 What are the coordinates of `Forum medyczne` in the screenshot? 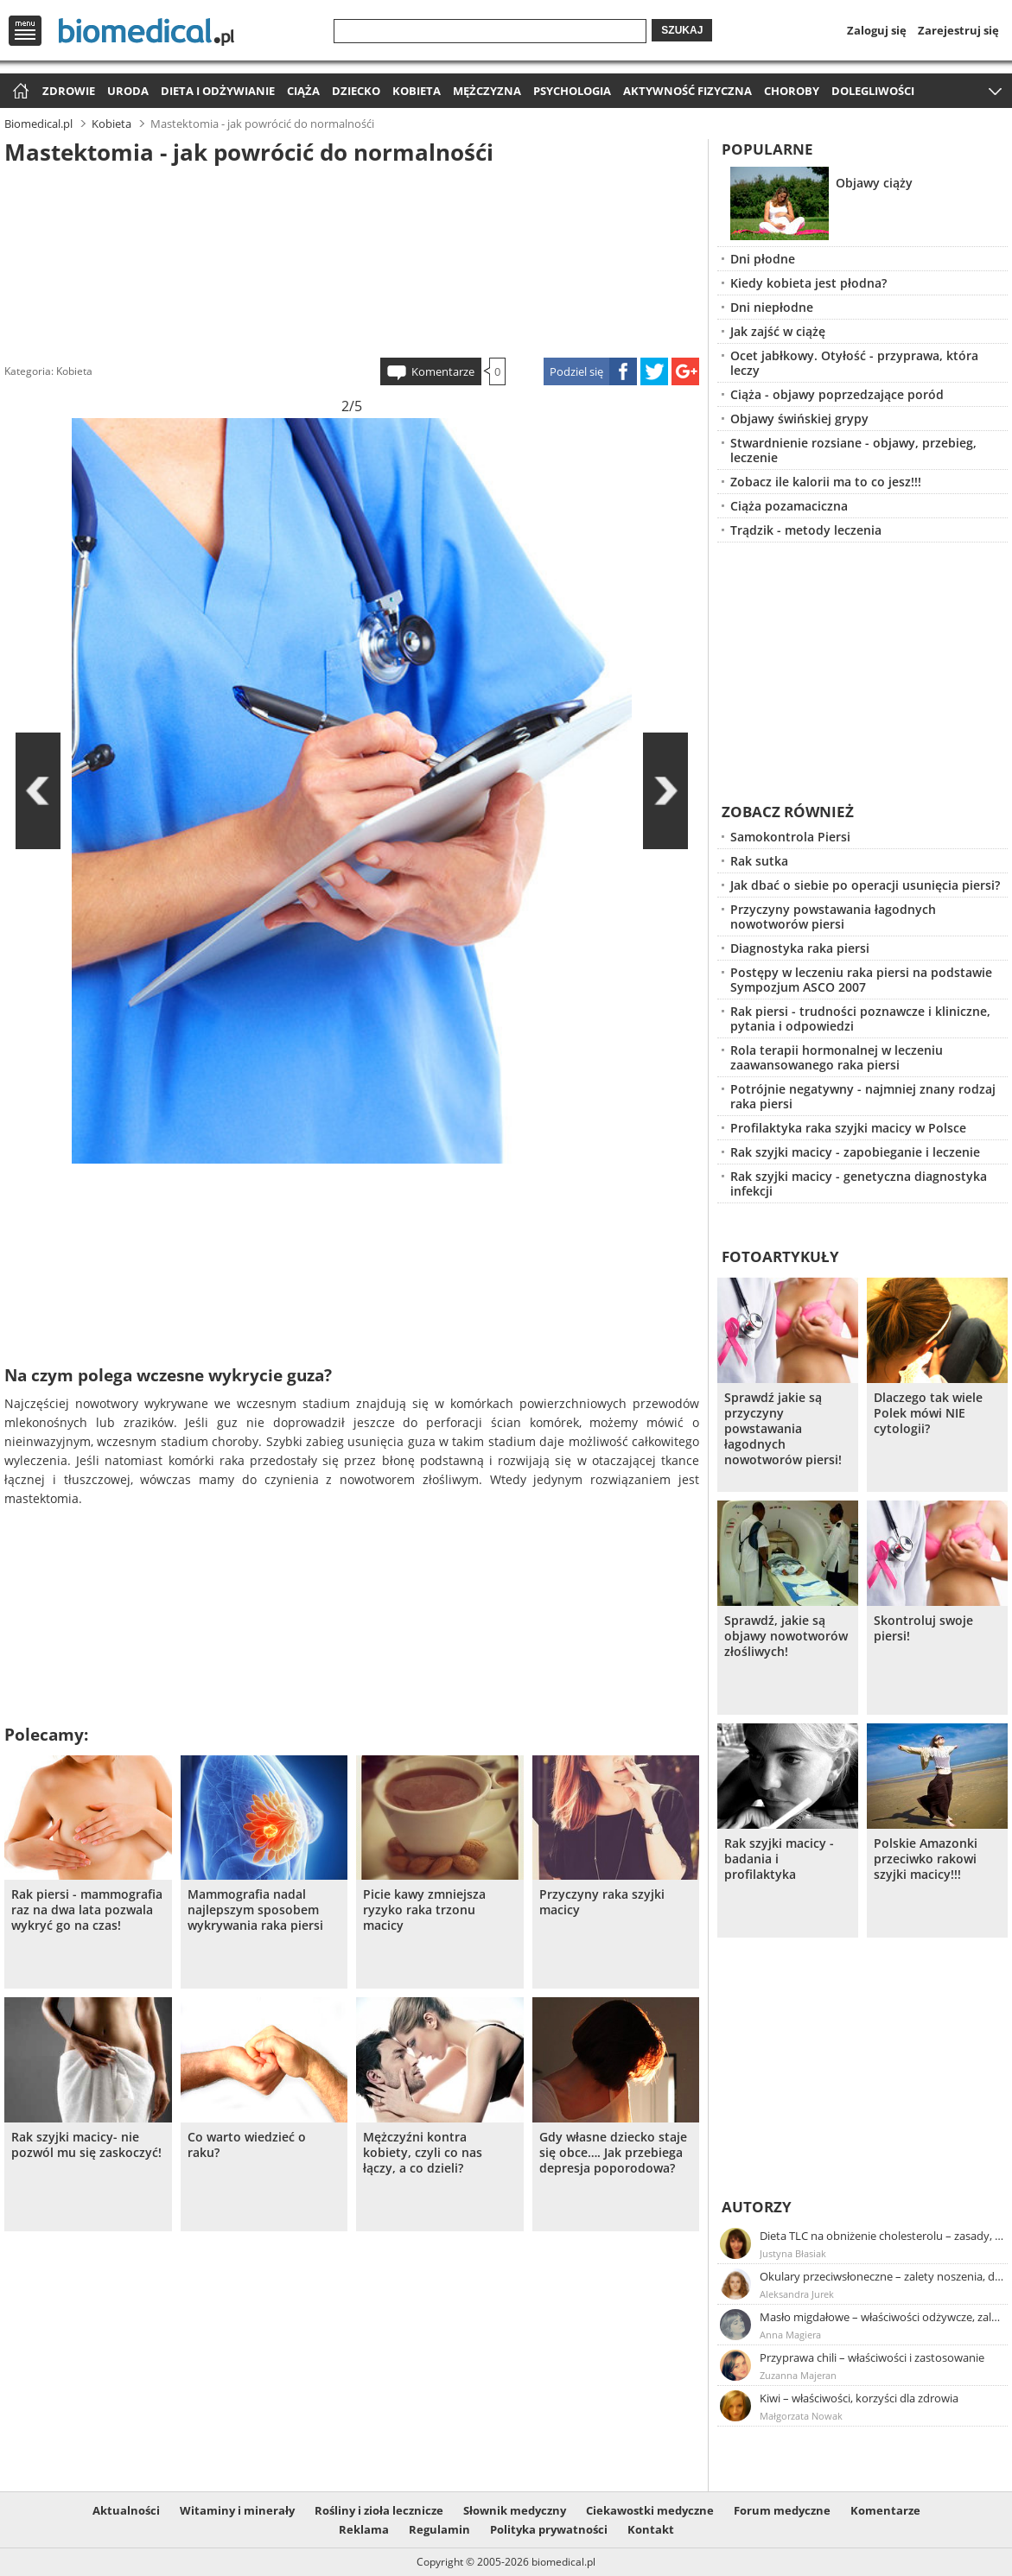 It's located at (782, 2510).